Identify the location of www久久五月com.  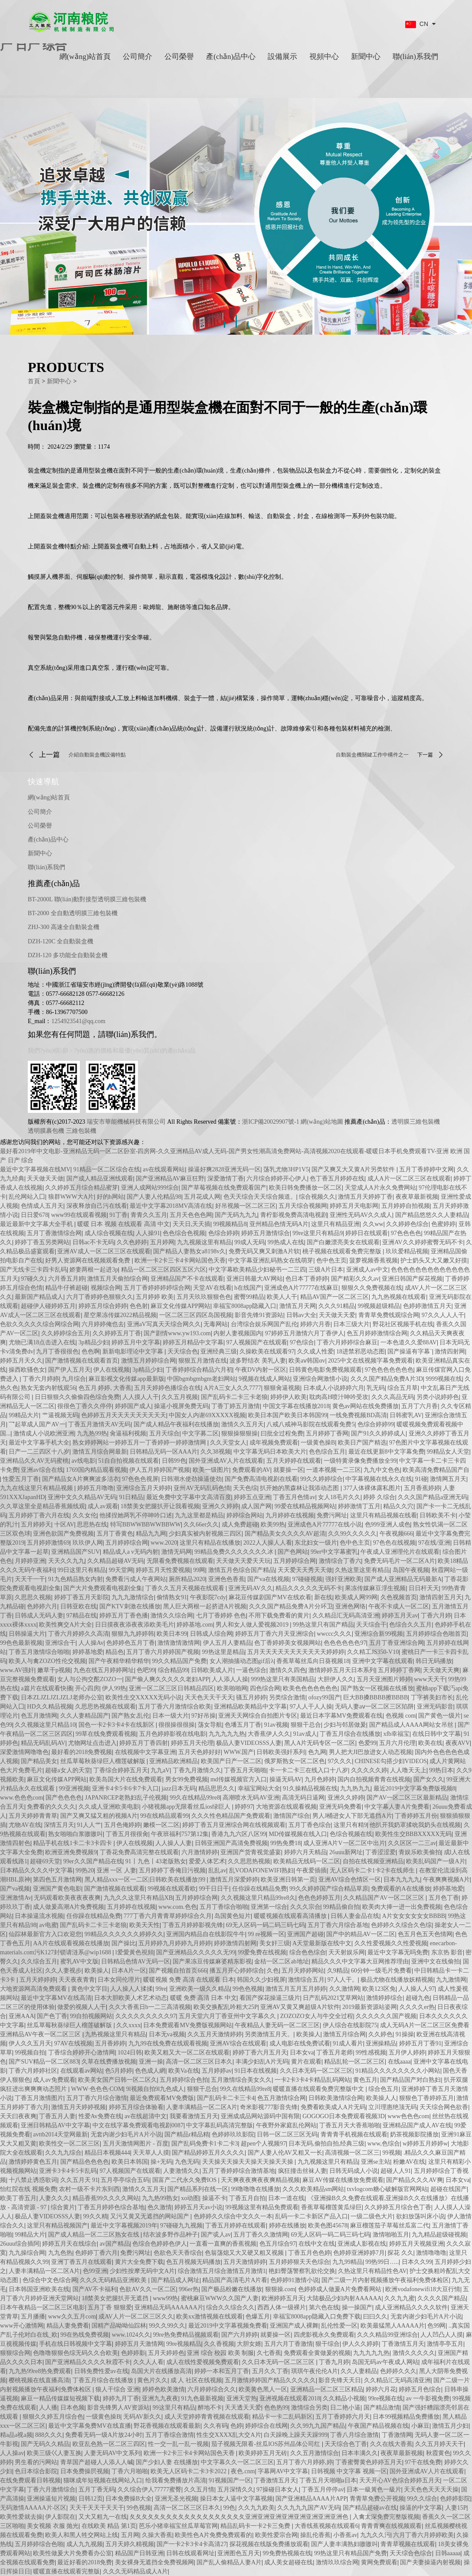
(72, 2316).